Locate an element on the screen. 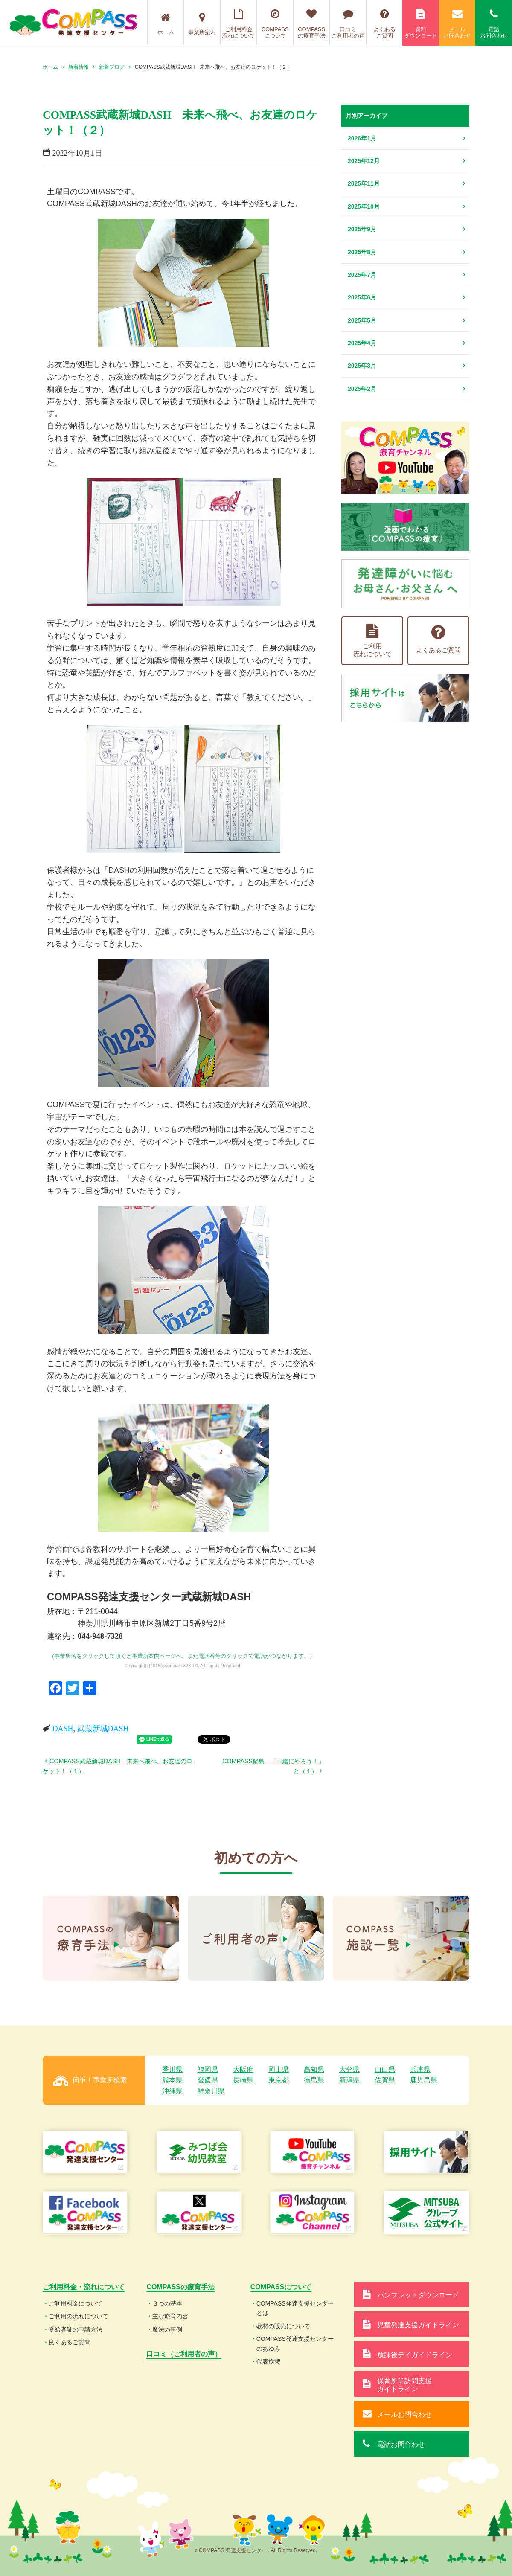 This screenshot has height=2576, width=512. 熊本県 is located at coordinates (172, 2080).